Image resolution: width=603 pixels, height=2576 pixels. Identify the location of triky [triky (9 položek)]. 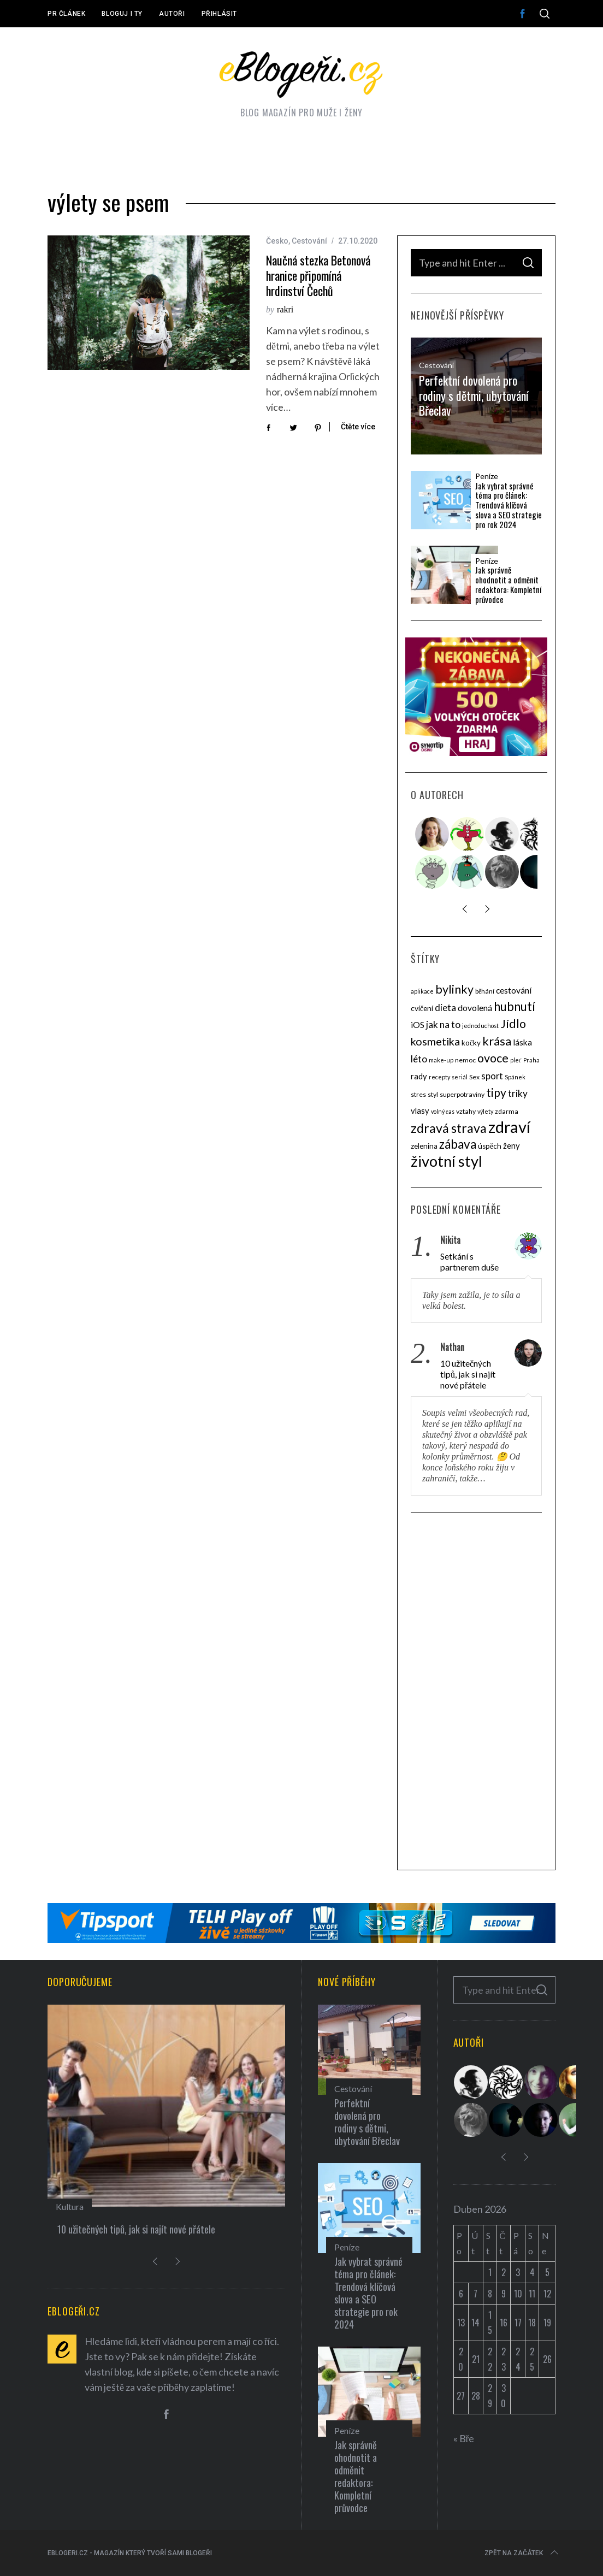
(518, 1093).